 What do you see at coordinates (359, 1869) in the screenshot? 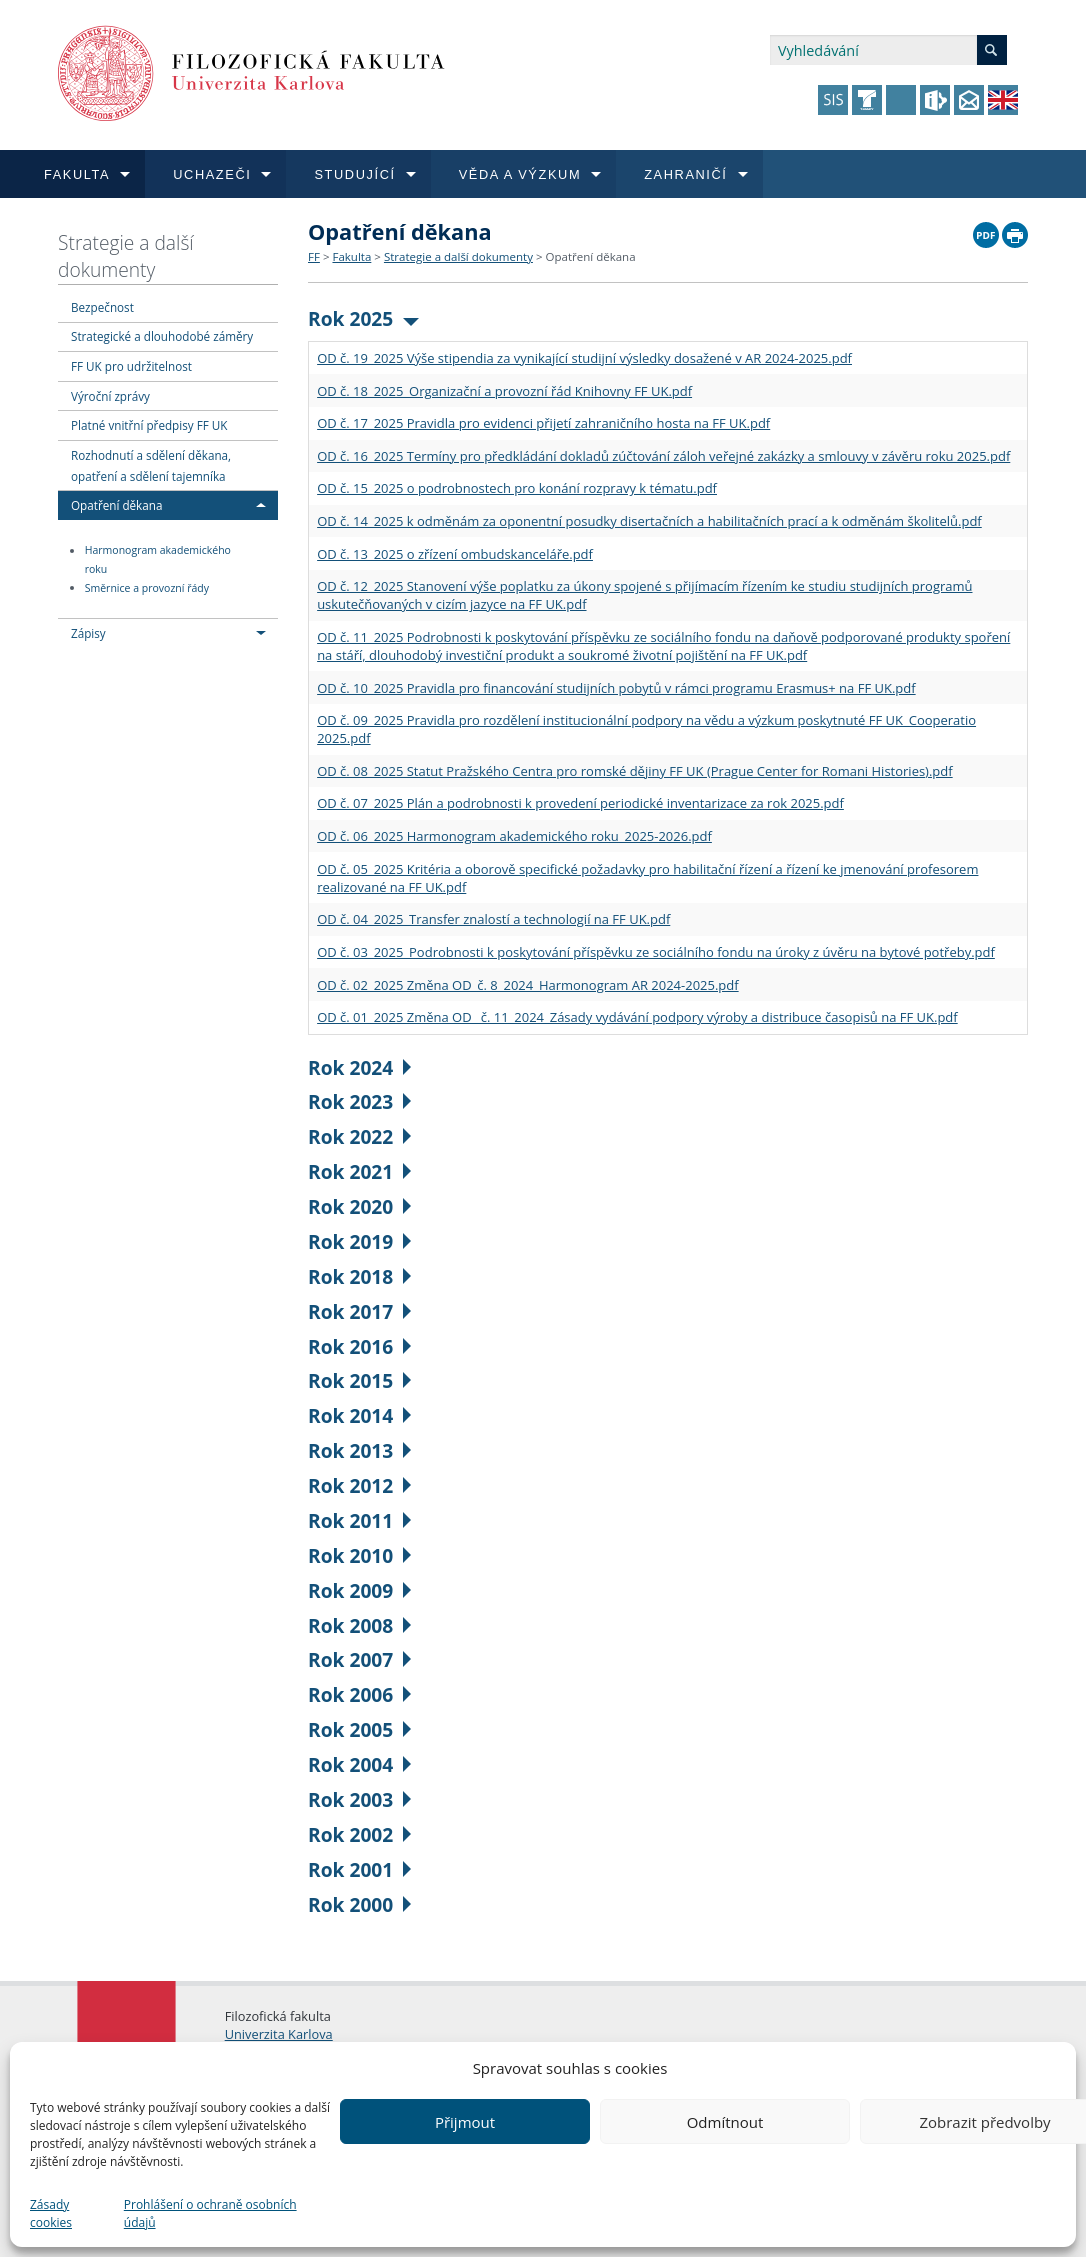
I see `Rok 2001` at bounding box center [359, 1869].